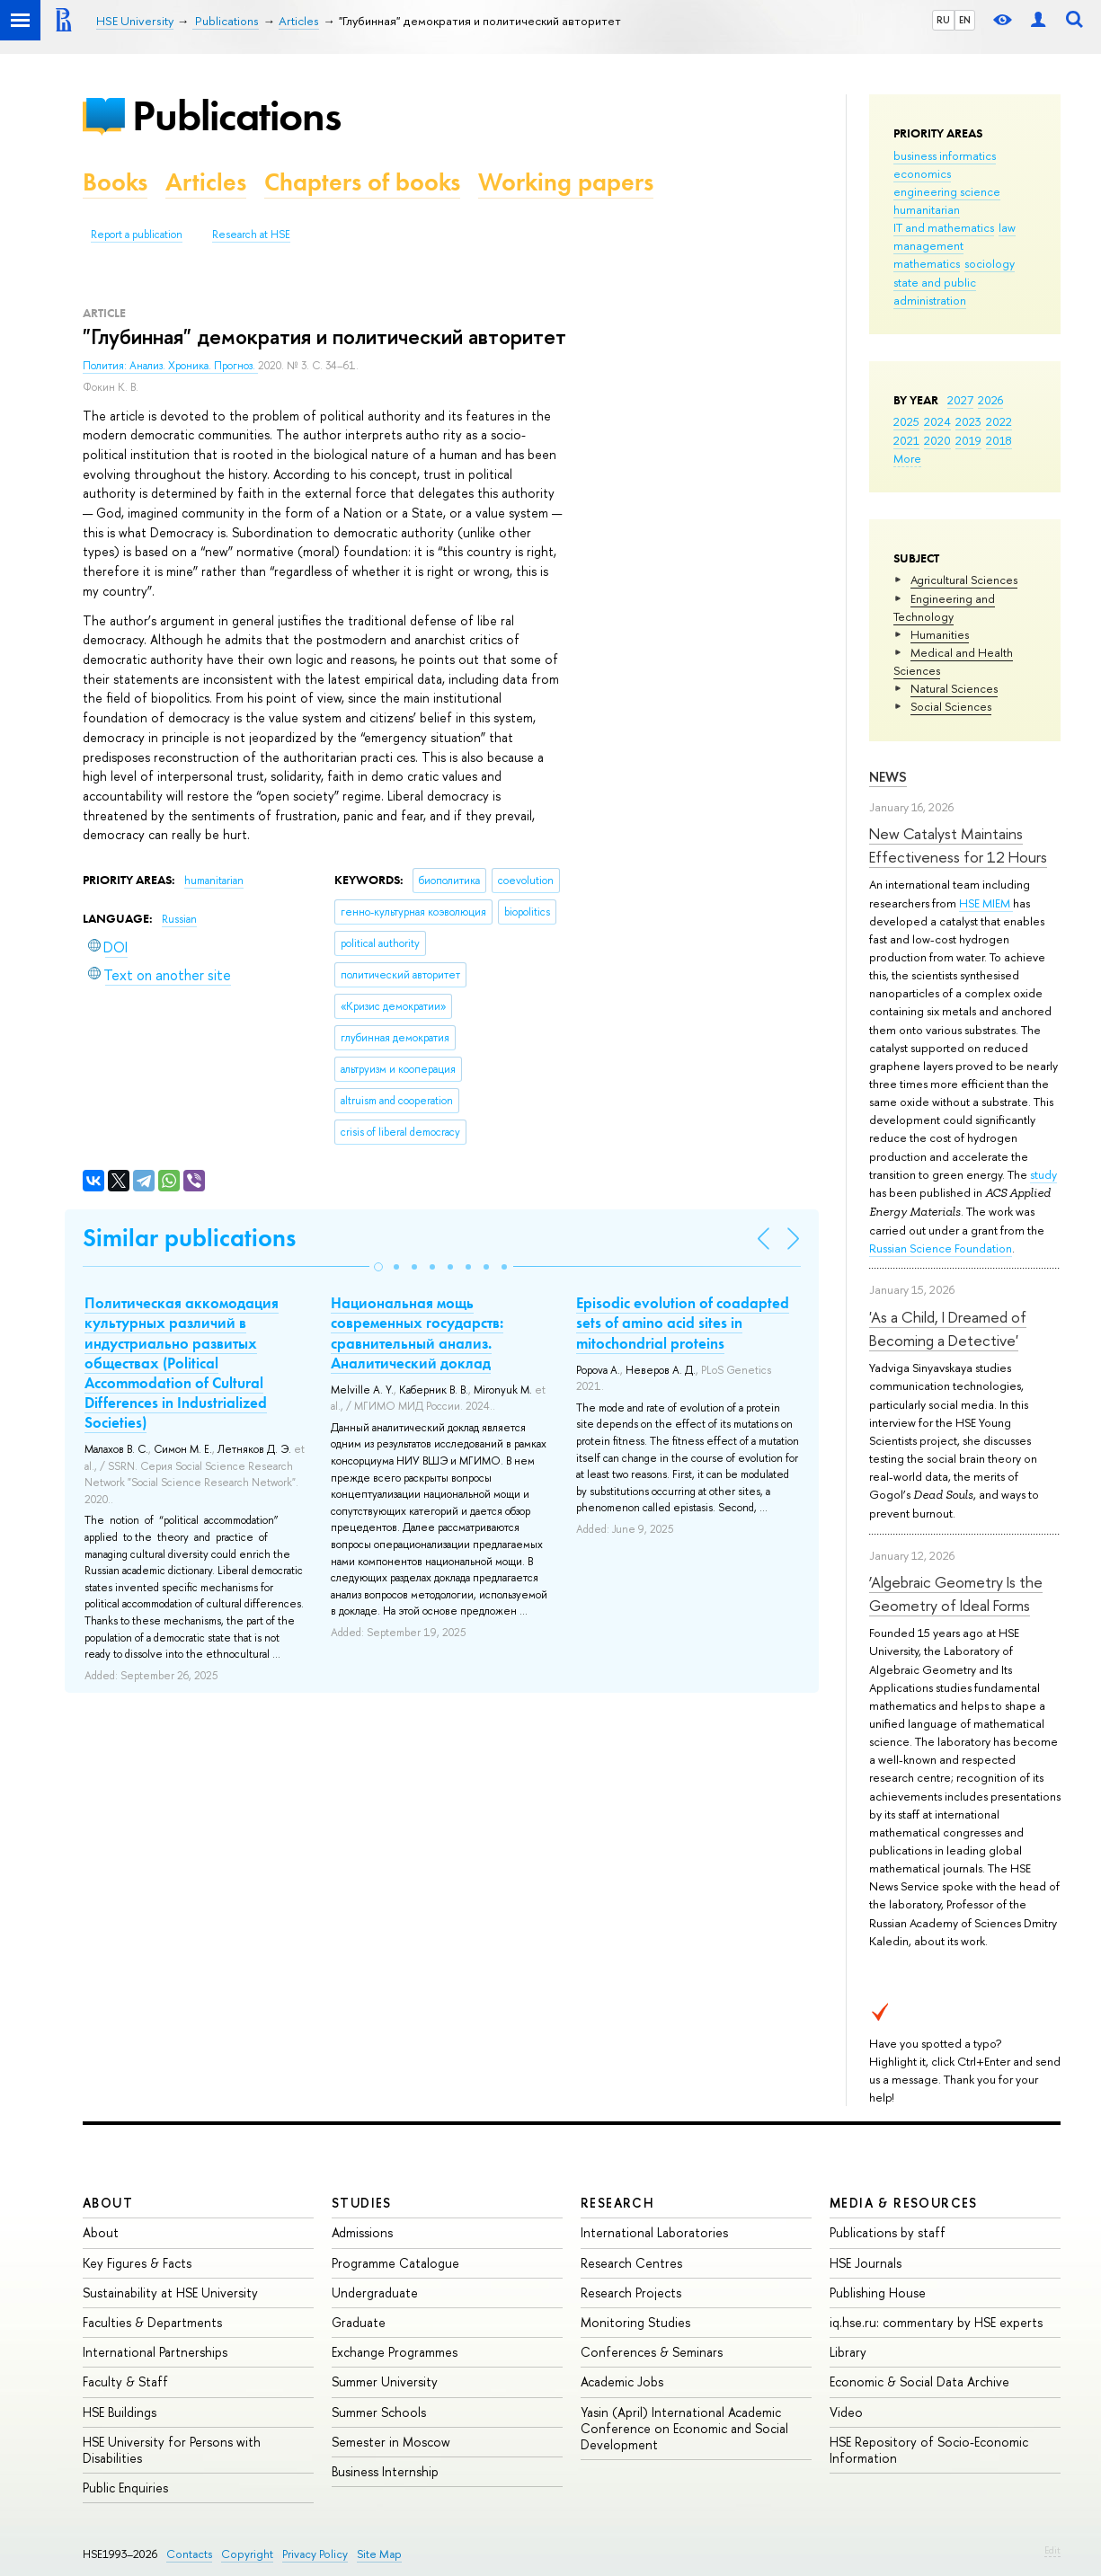 The height and width of the screenshot is (2576, 1101). What do you see at coordinates (944, 155) in the screenshot?
I see `business informatics` at bounding box center [944, 155].